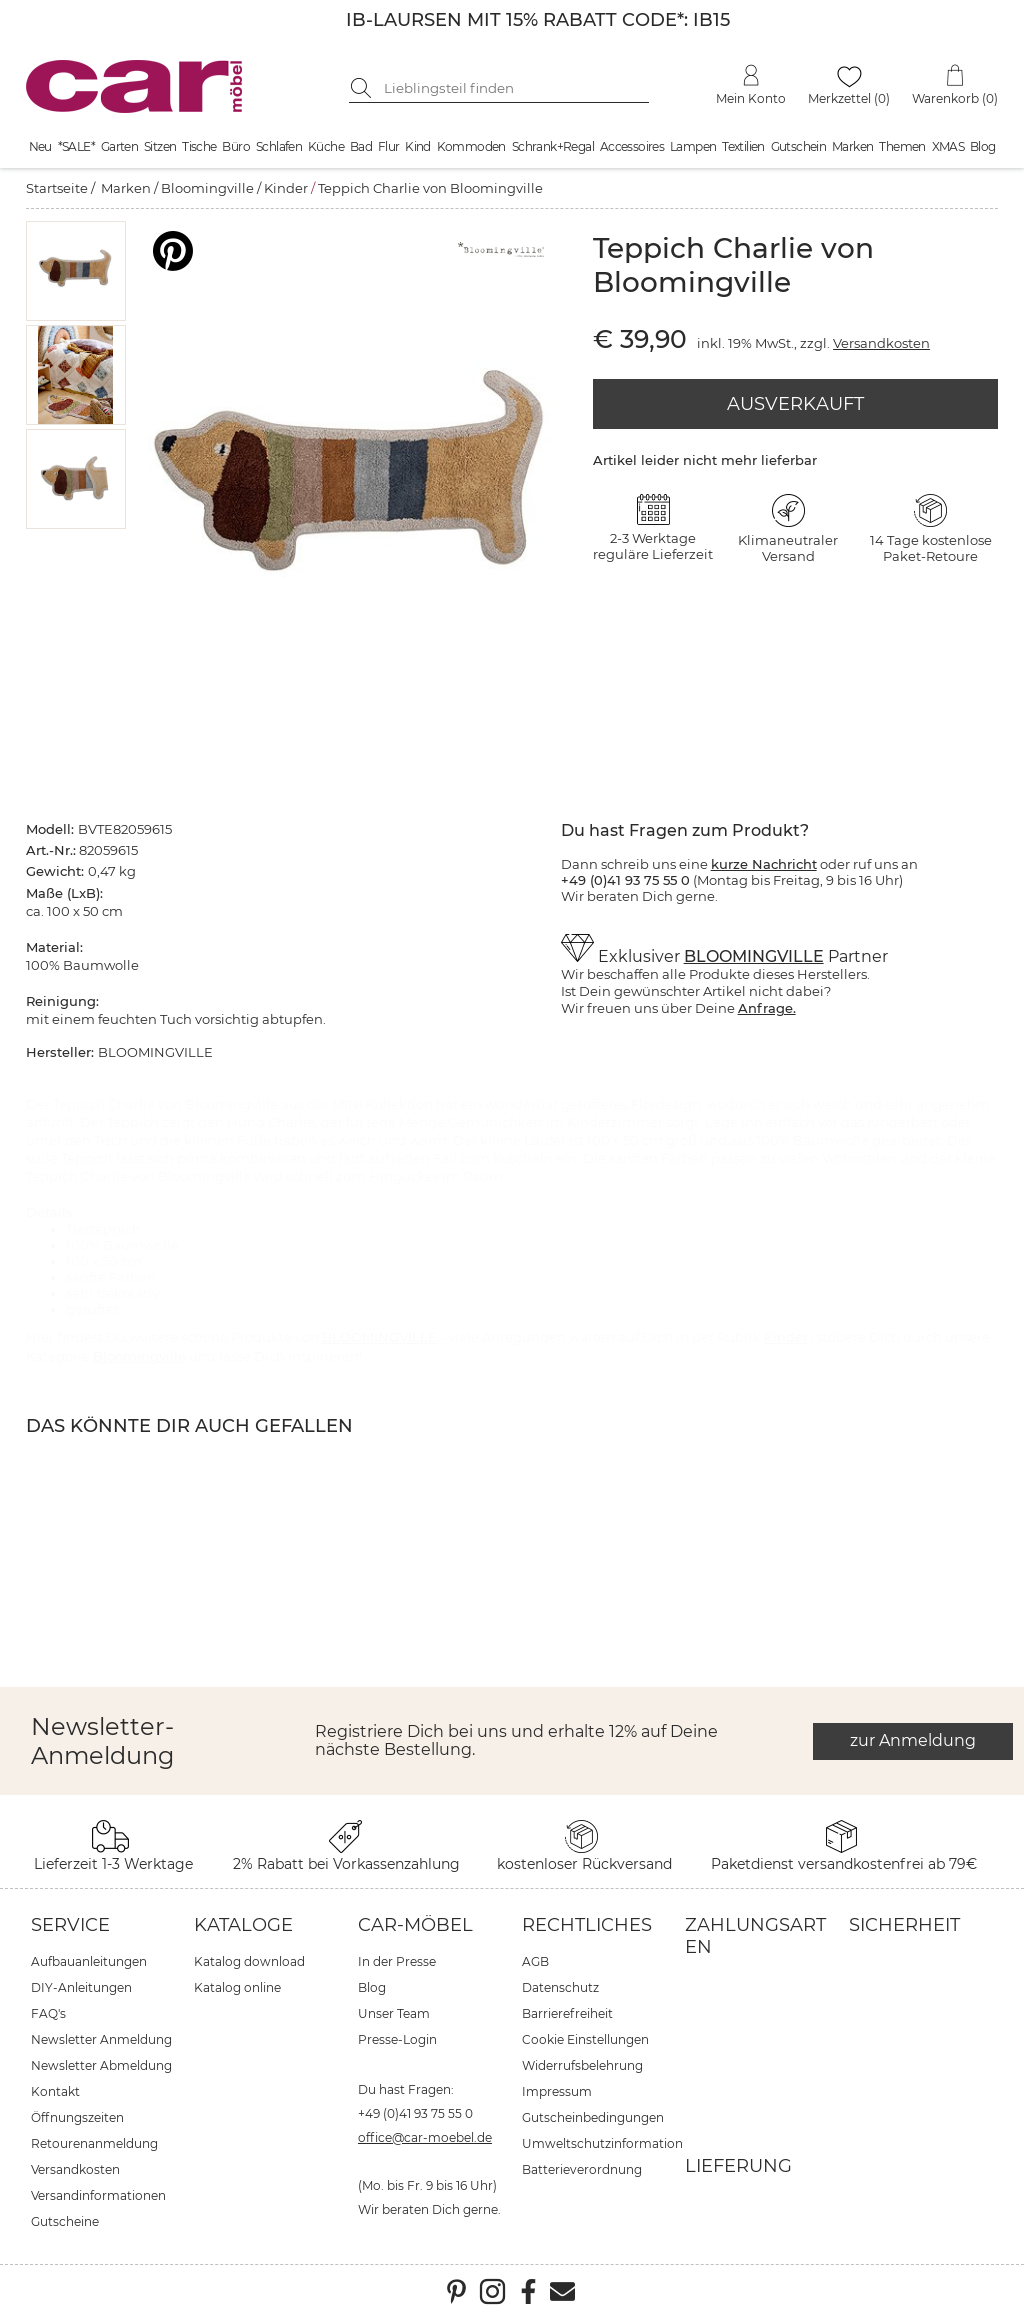 Image resolution: width=1024 pixels, height=2318 pixels. Describe the element at coordinates (326, 146) in the screenshot. I see `Küche` at that location.